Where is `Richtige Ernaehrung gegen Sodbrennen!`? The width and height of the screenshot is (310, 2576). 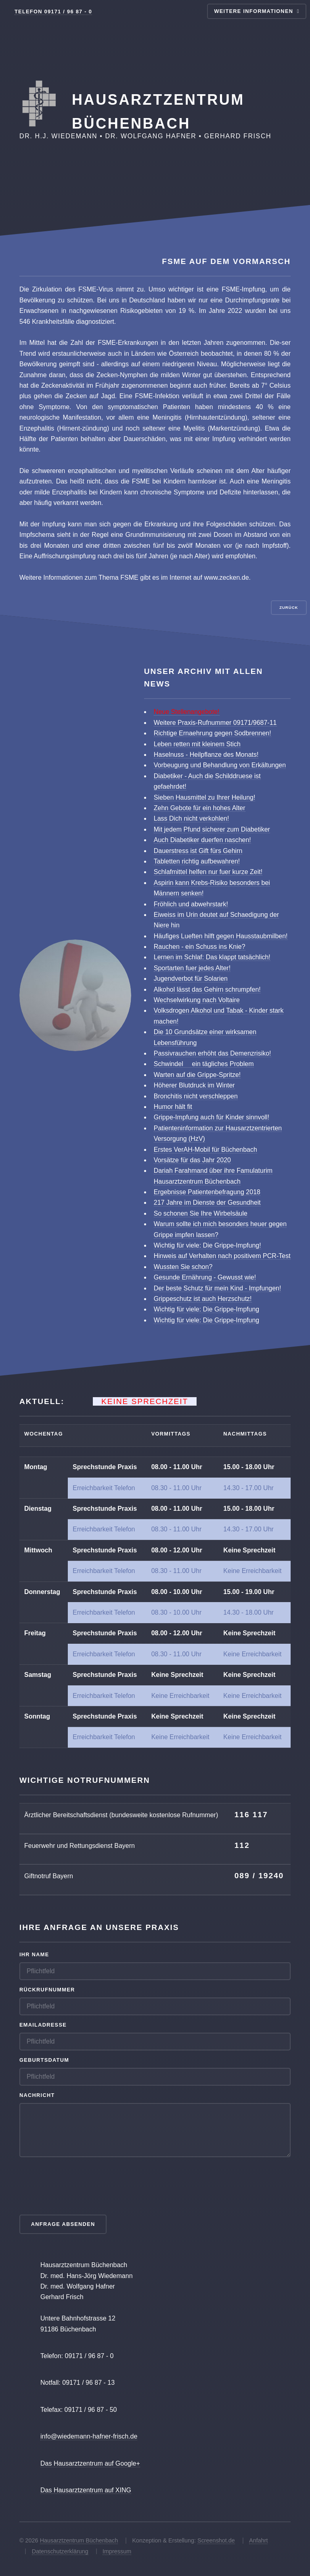
Richtige Ernaehrung gegen Sodbrennen! is located at coordinates (212, 733).